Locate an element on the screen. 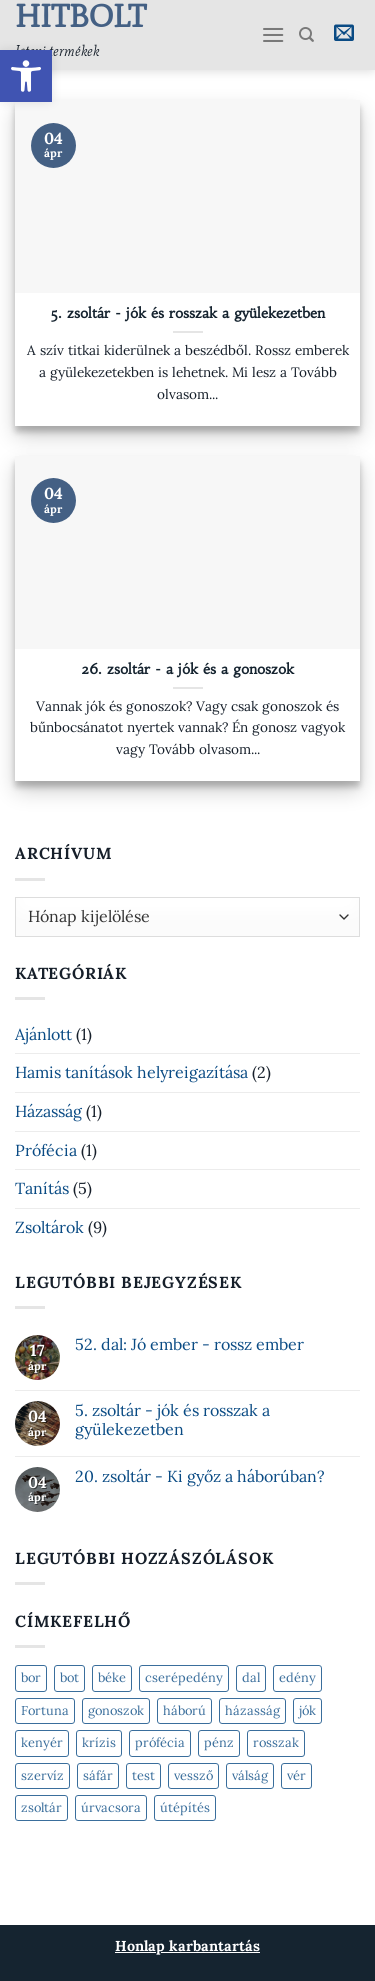 The image size is (375, 1981). 26. zsoltár - a jók és a gonoszok is located at coordinates (187, 669).